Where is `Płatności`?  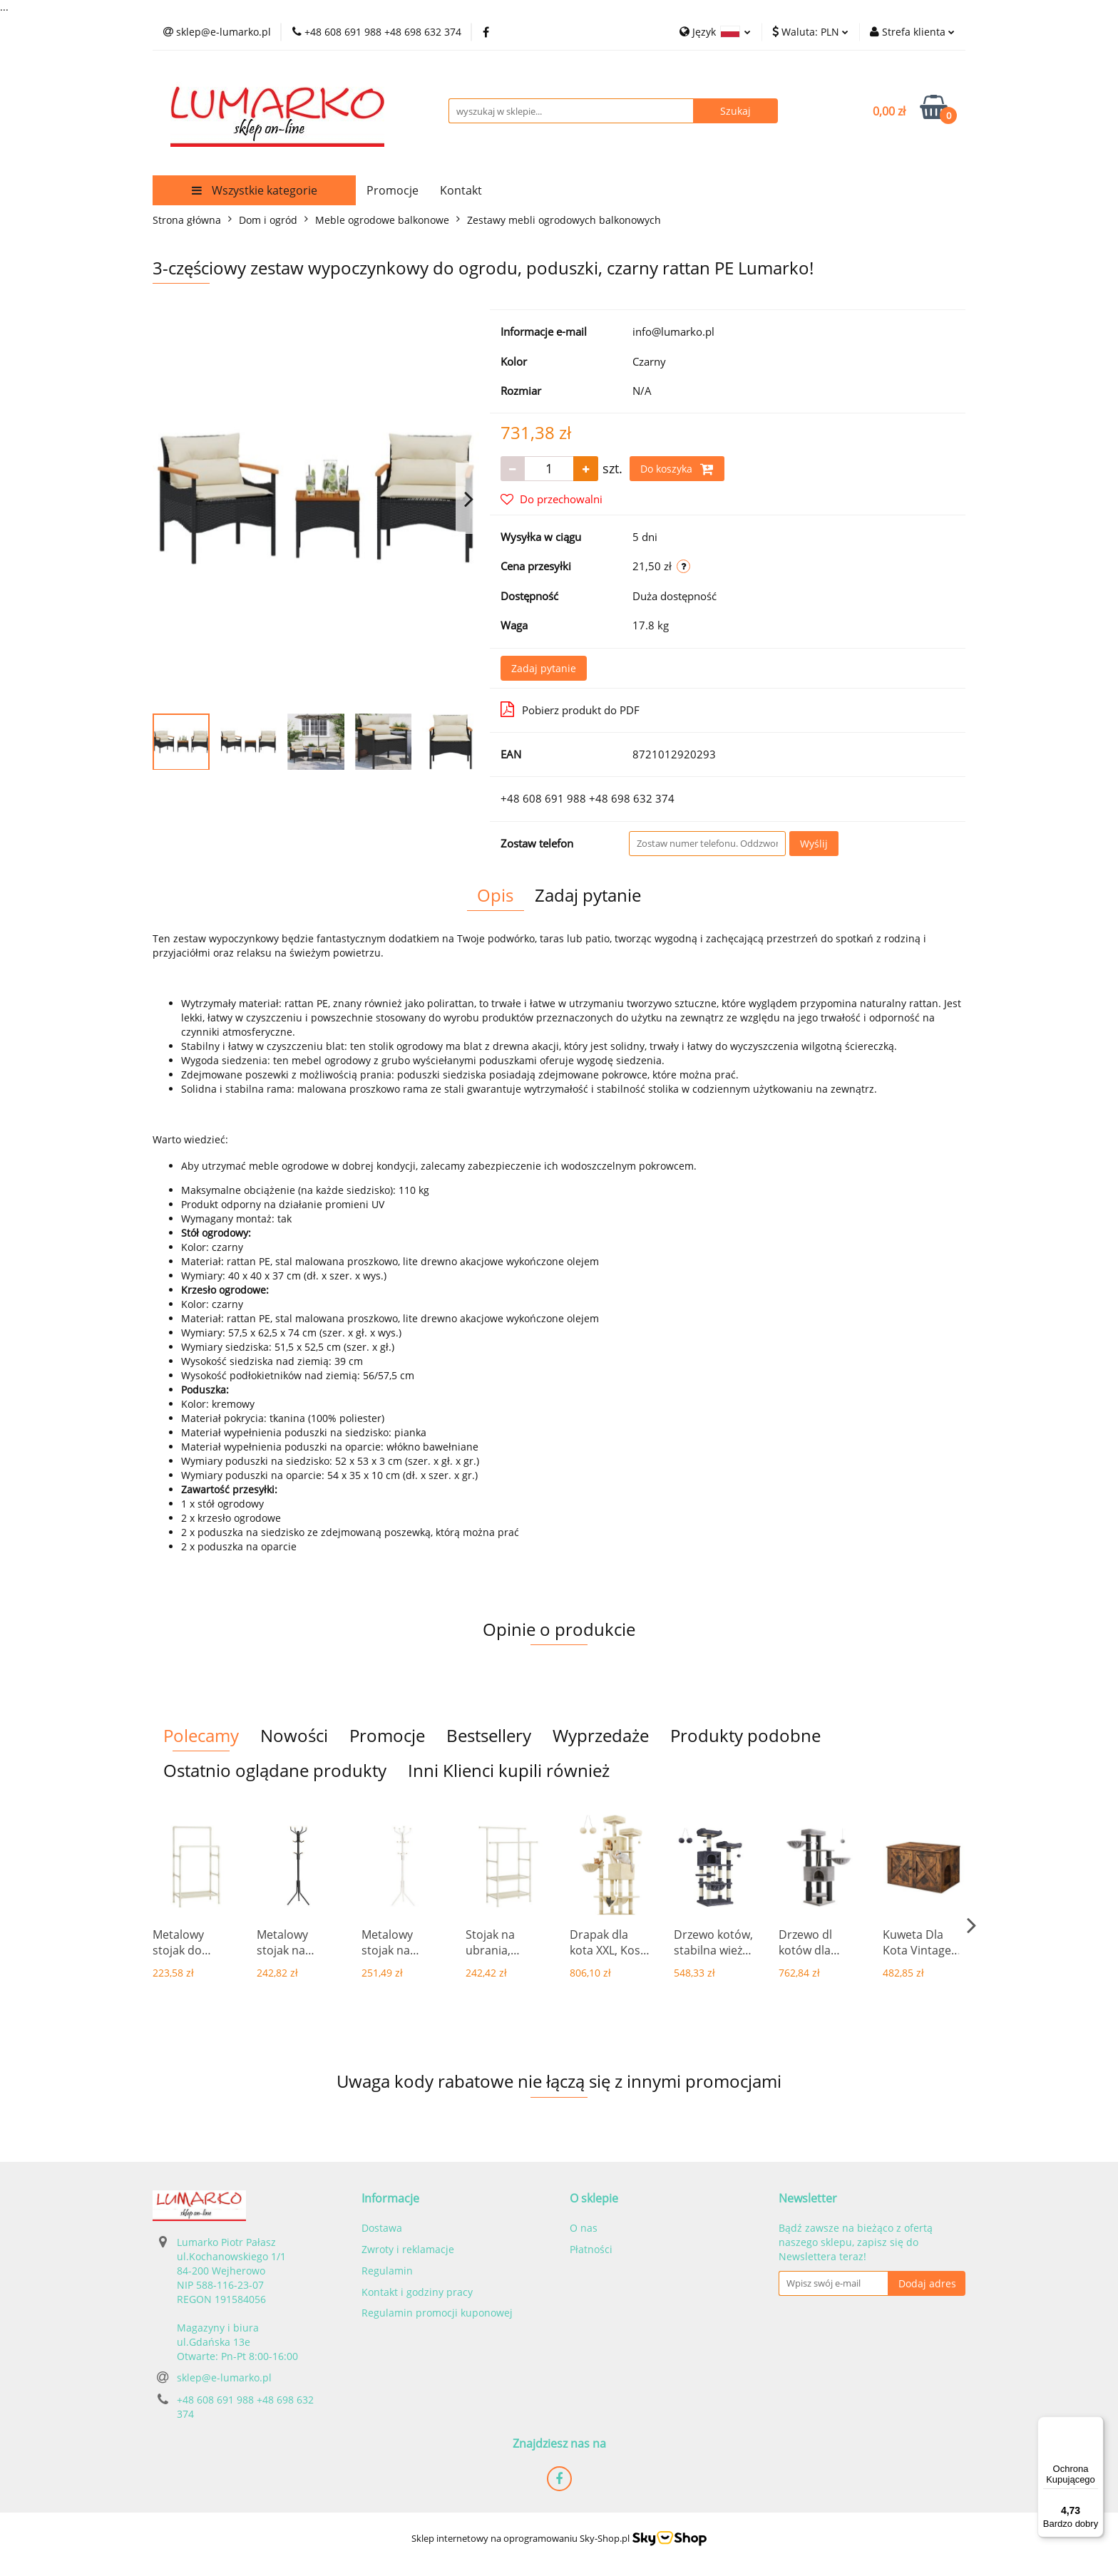 Płatności is located at coordinates (591, 2249).